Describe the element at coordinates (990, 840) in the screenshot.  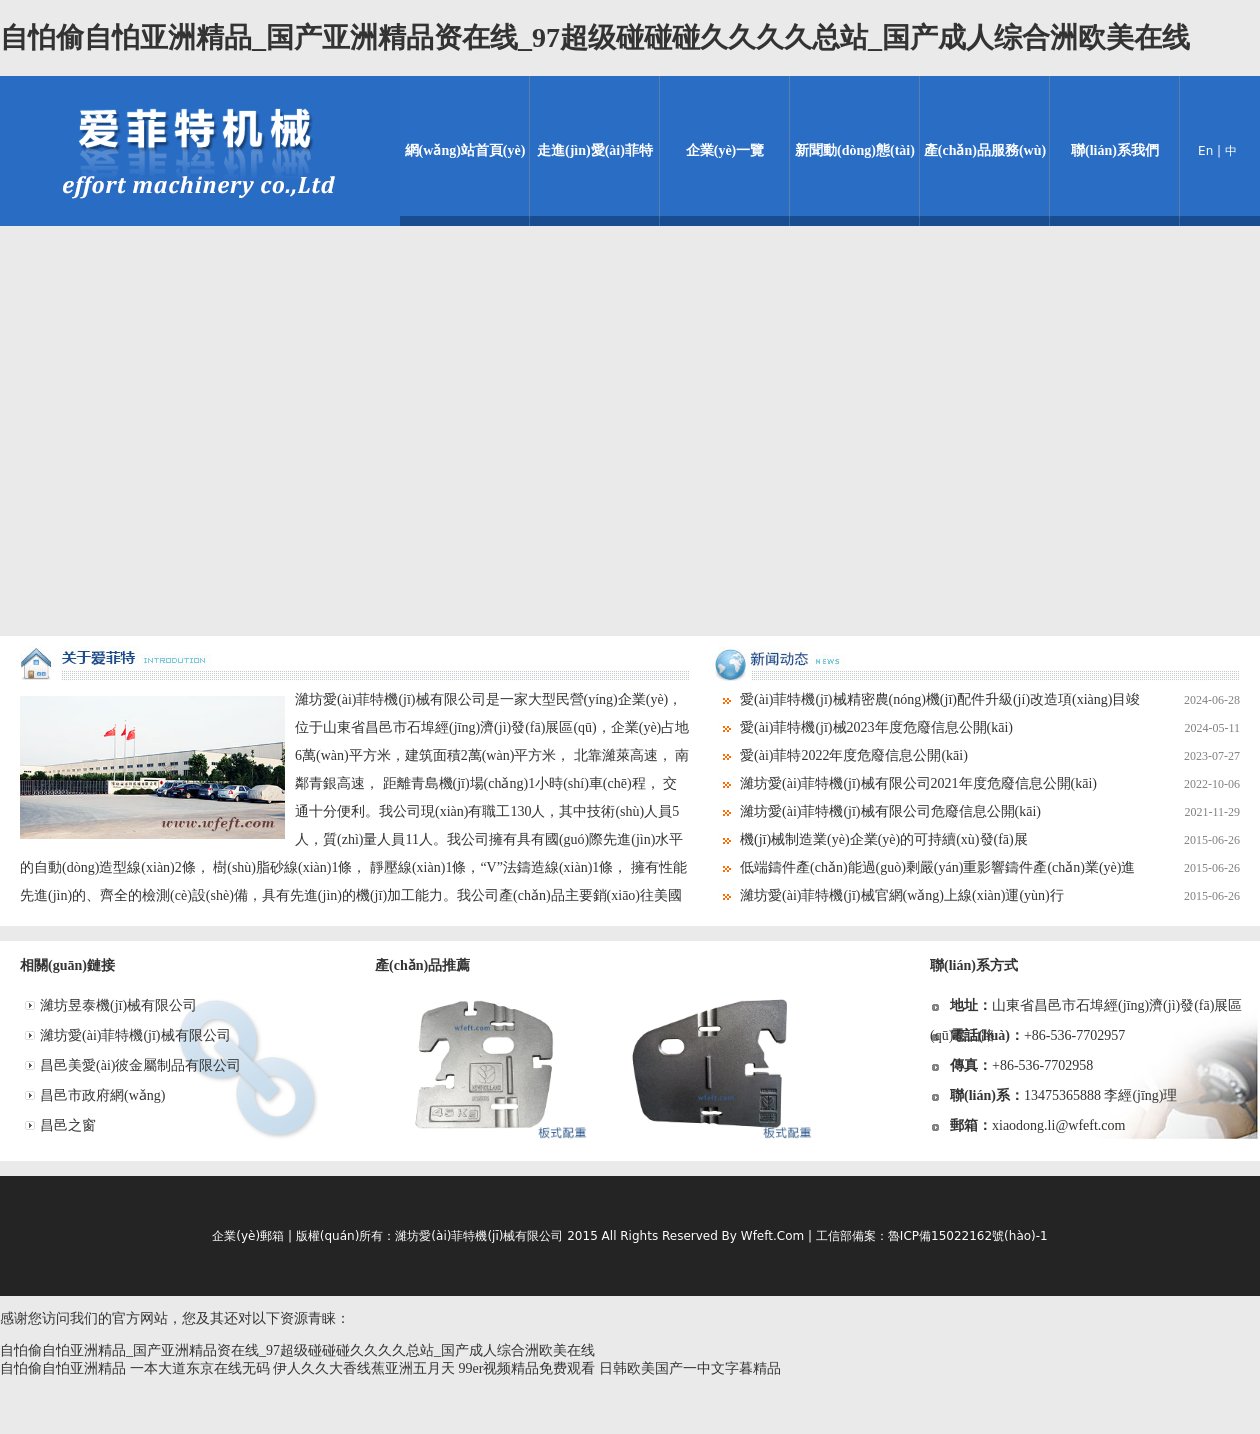
I see `機(jī)械制造業(yè)企業(yè)的可持續(xù)發(fā)展` at that location.